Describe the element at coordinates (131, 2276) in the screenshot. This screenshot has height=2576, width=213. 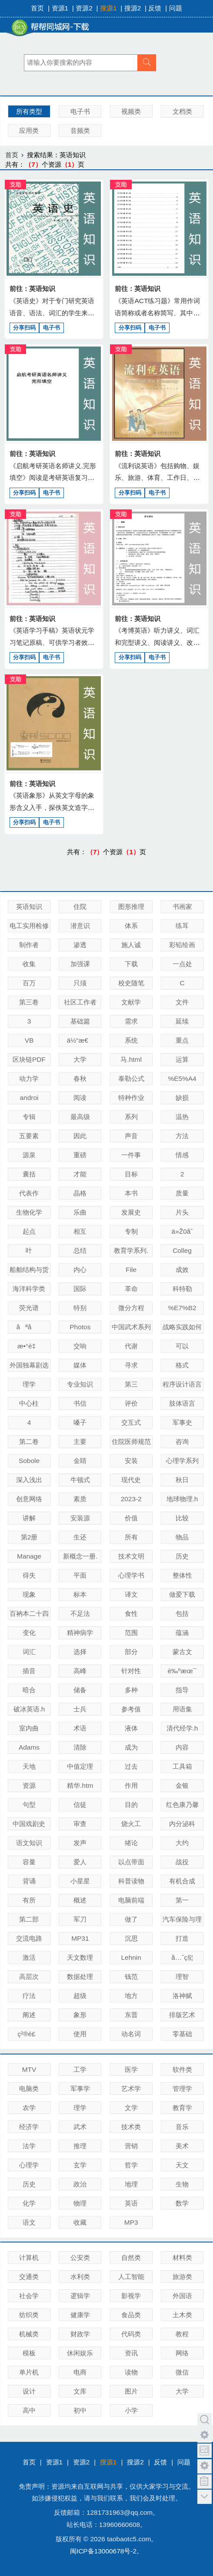
I see `人工智能` at that location.